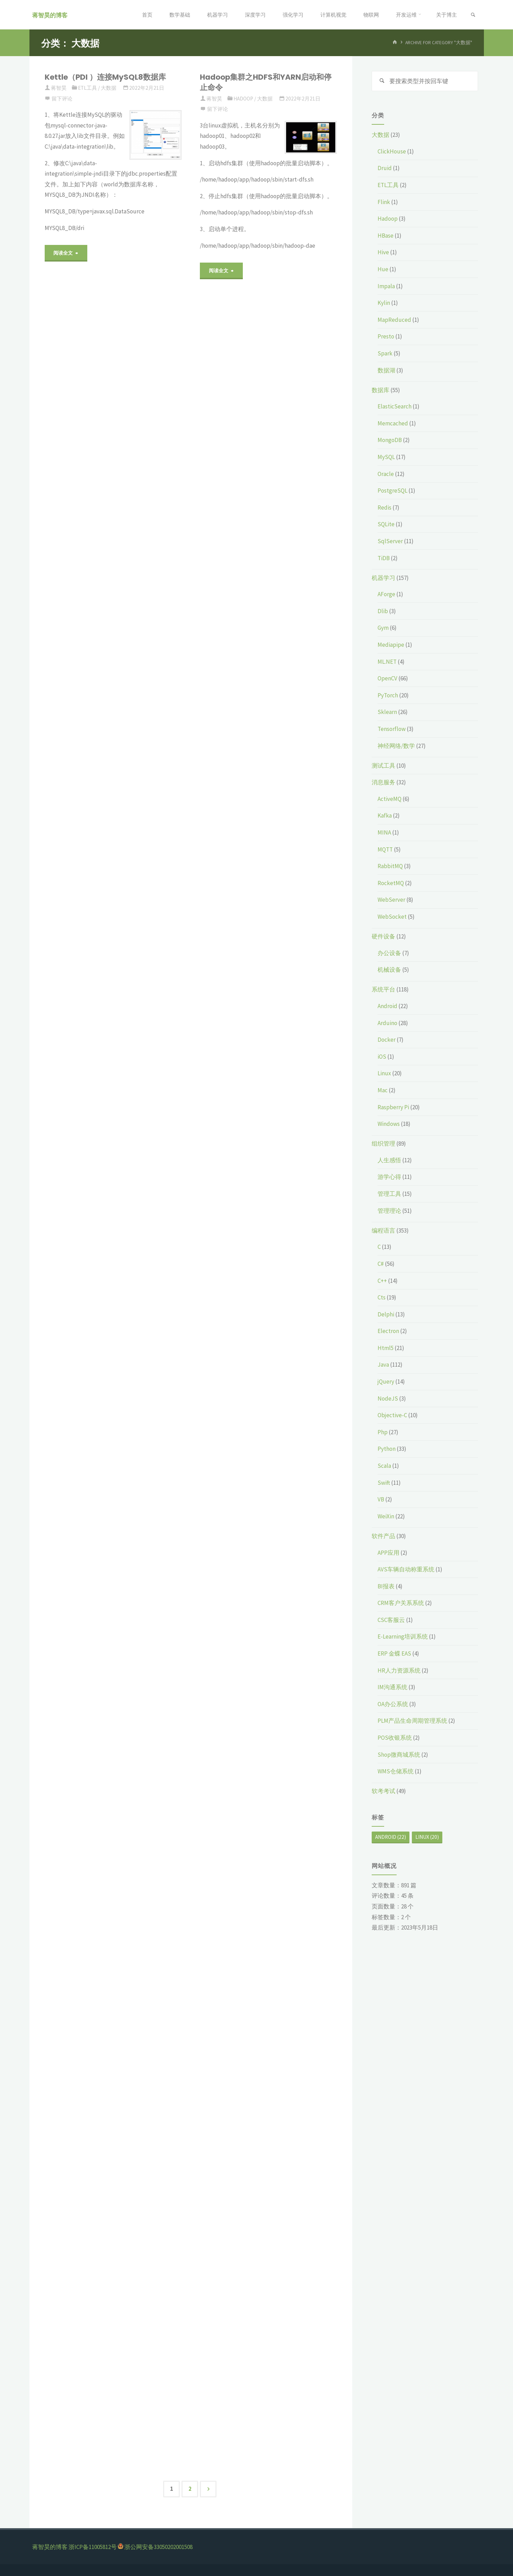  Describe the element at coordinates (391, 900) in the screenshot. I see `WebServer` at that location.